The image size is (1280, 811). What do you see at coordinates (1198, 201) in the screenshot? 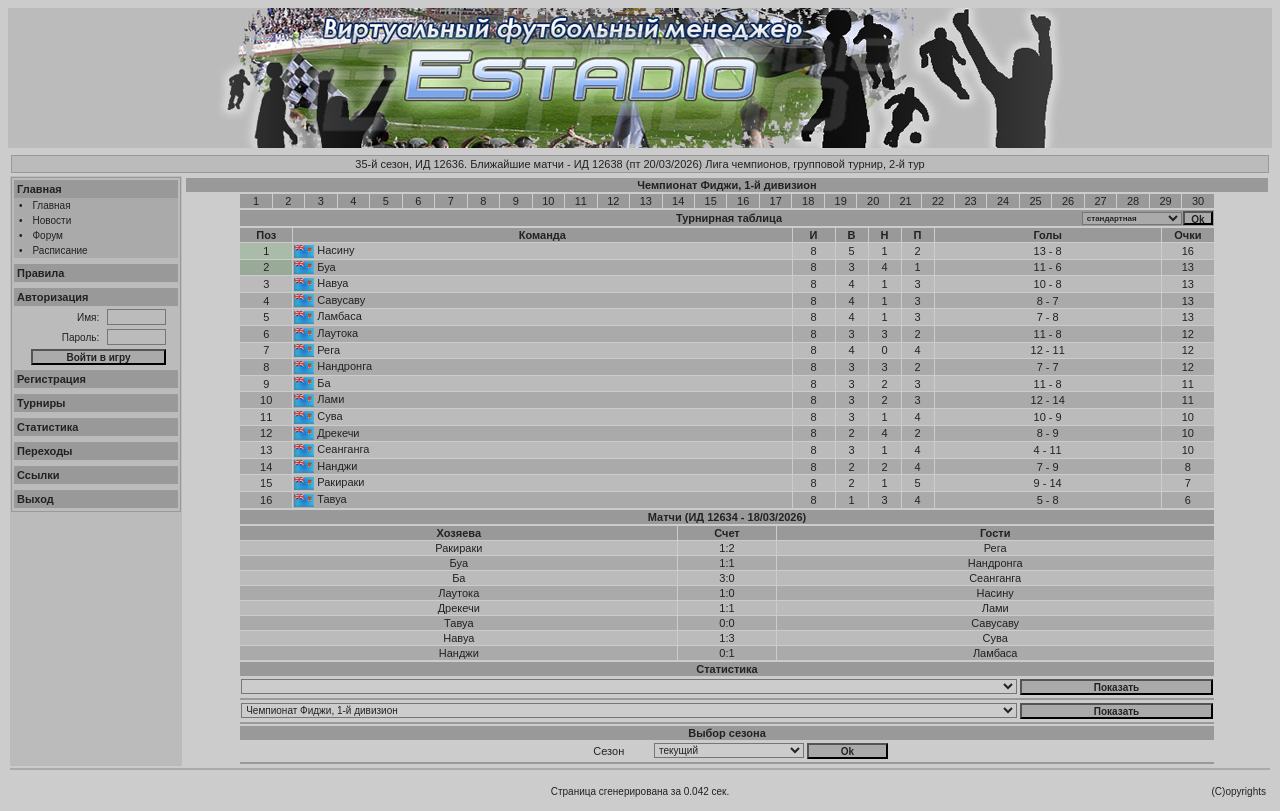
I see `30` at bounding box center [1198, 201].